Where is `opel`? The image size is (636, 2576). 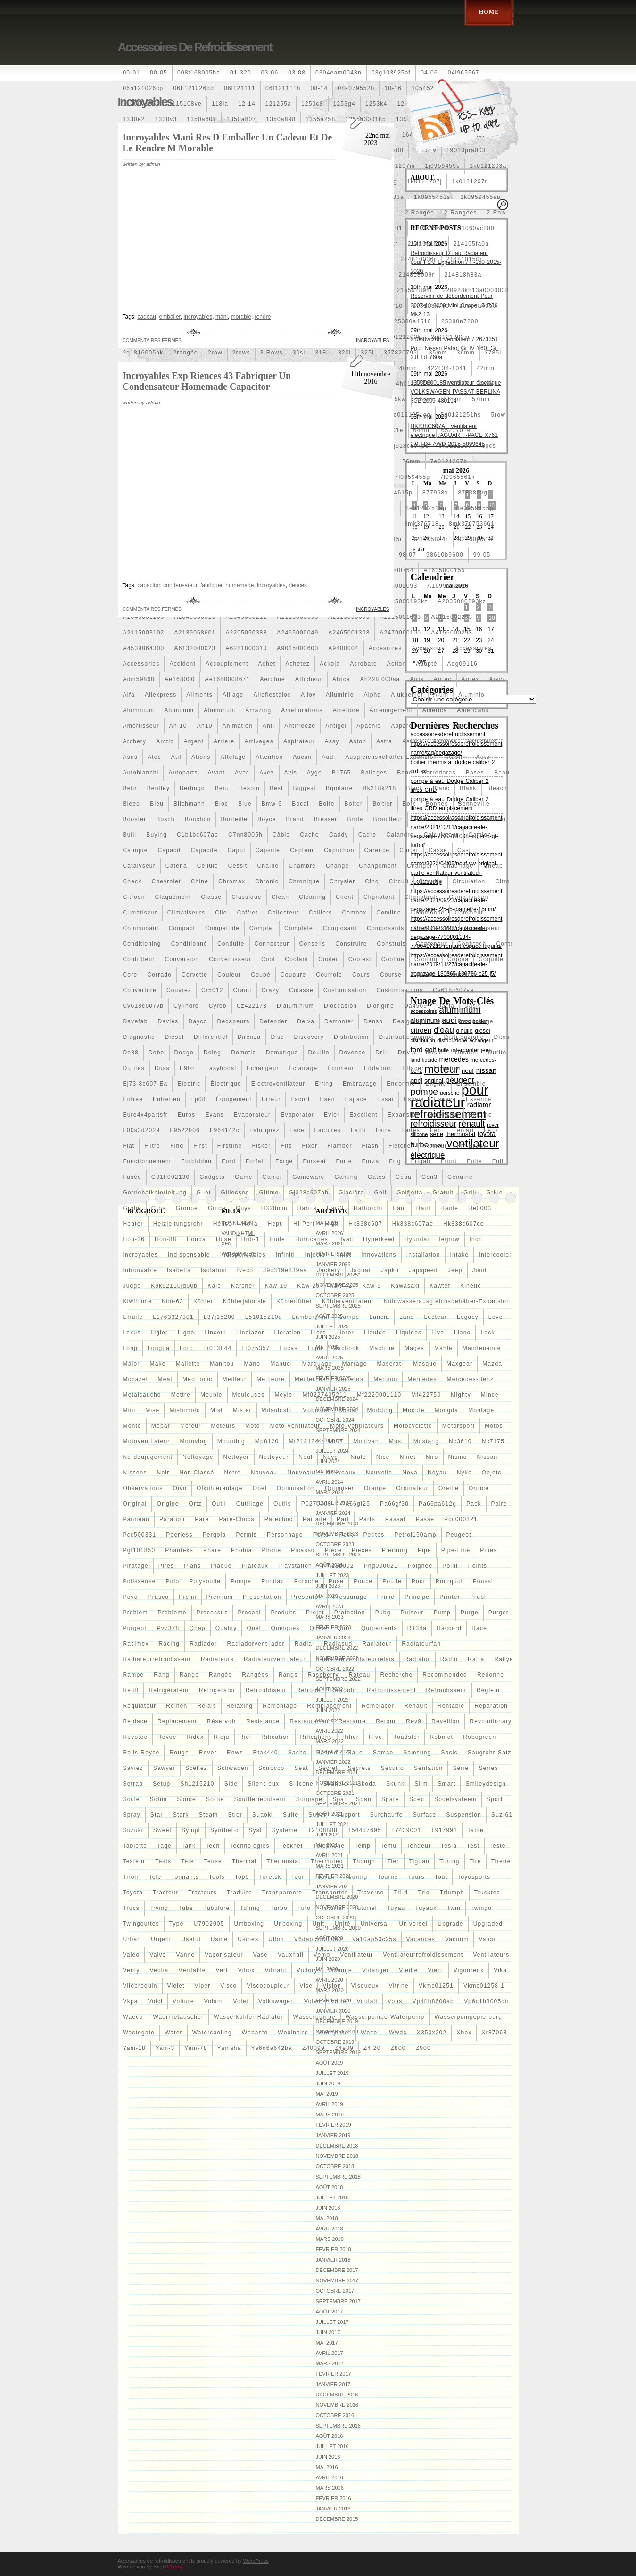 opel is located at coordinates (260, 1488).